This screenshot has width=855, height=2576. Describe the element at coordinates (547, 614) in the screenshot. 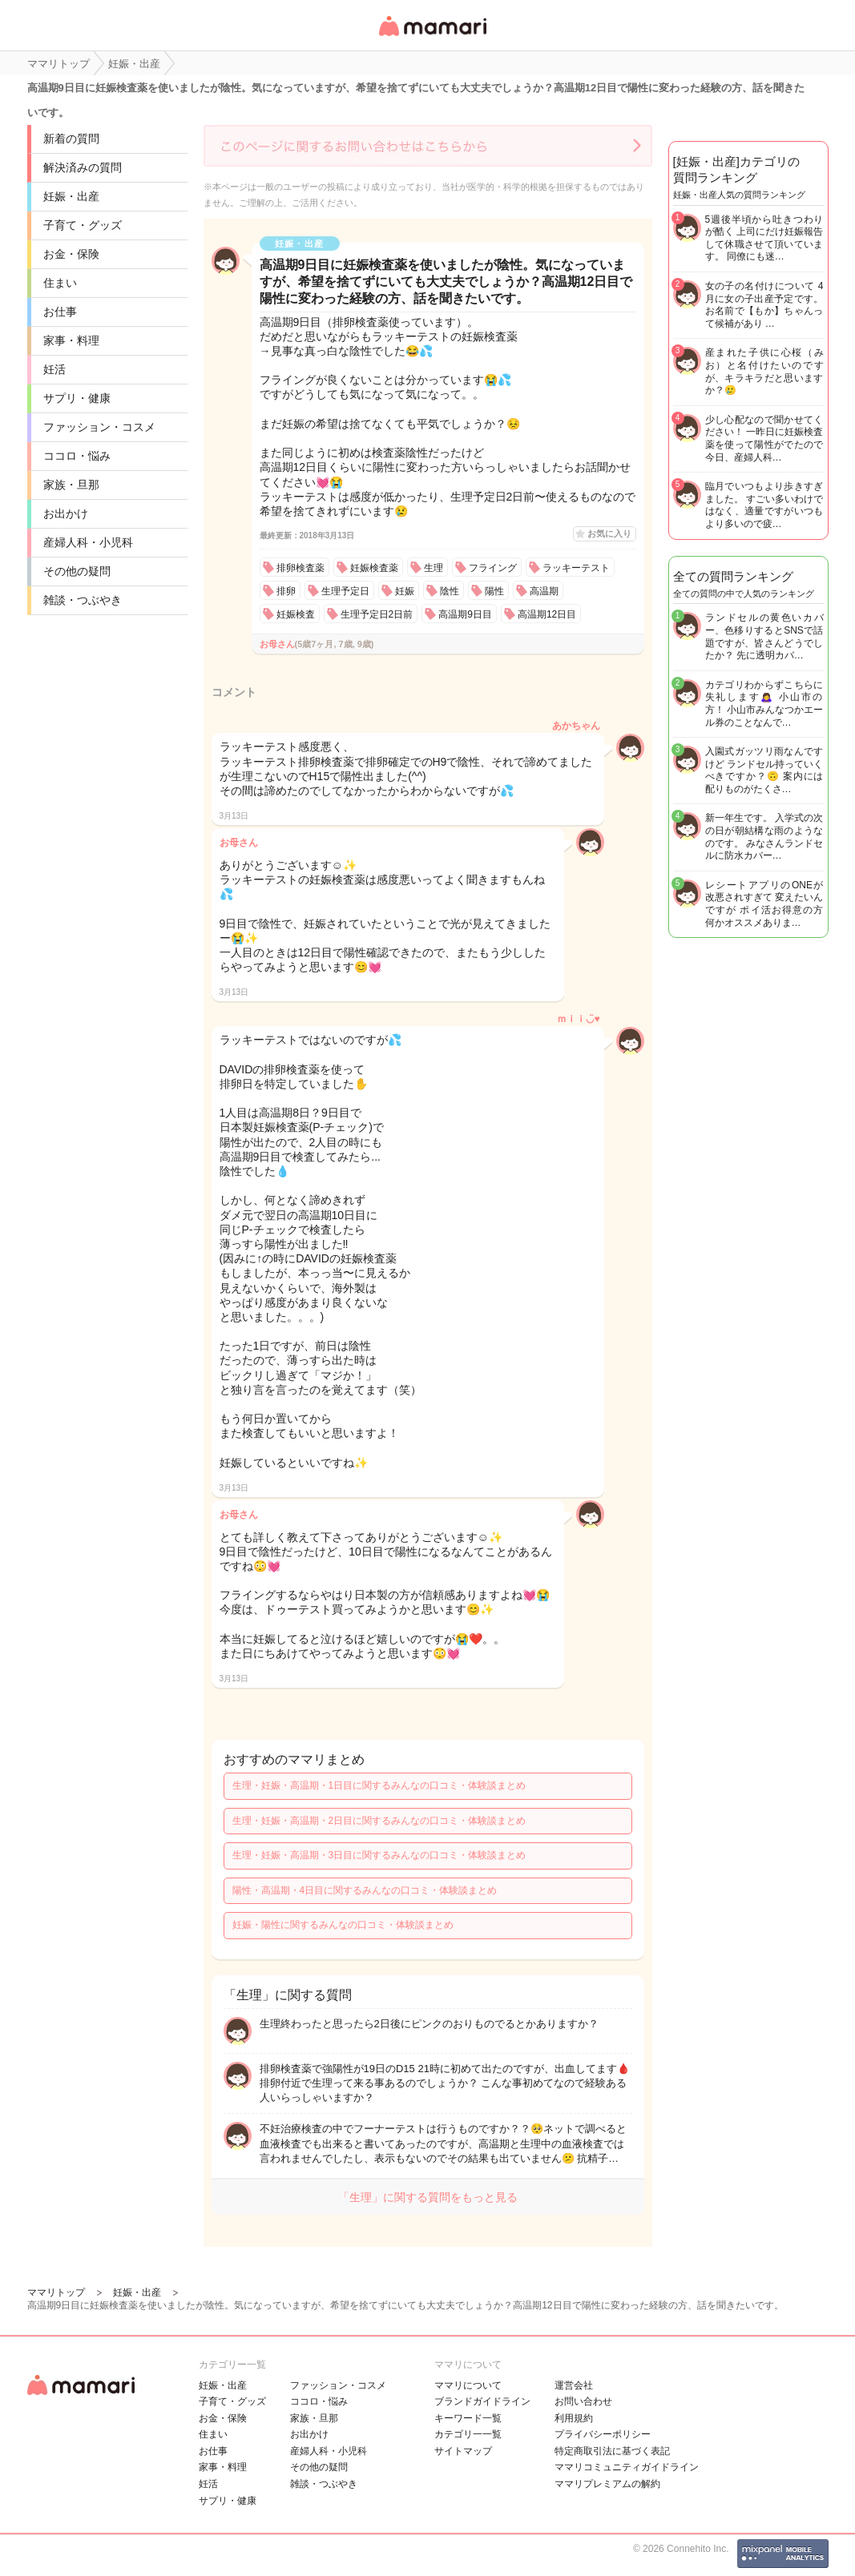

I see `高温期12日目` at that location.